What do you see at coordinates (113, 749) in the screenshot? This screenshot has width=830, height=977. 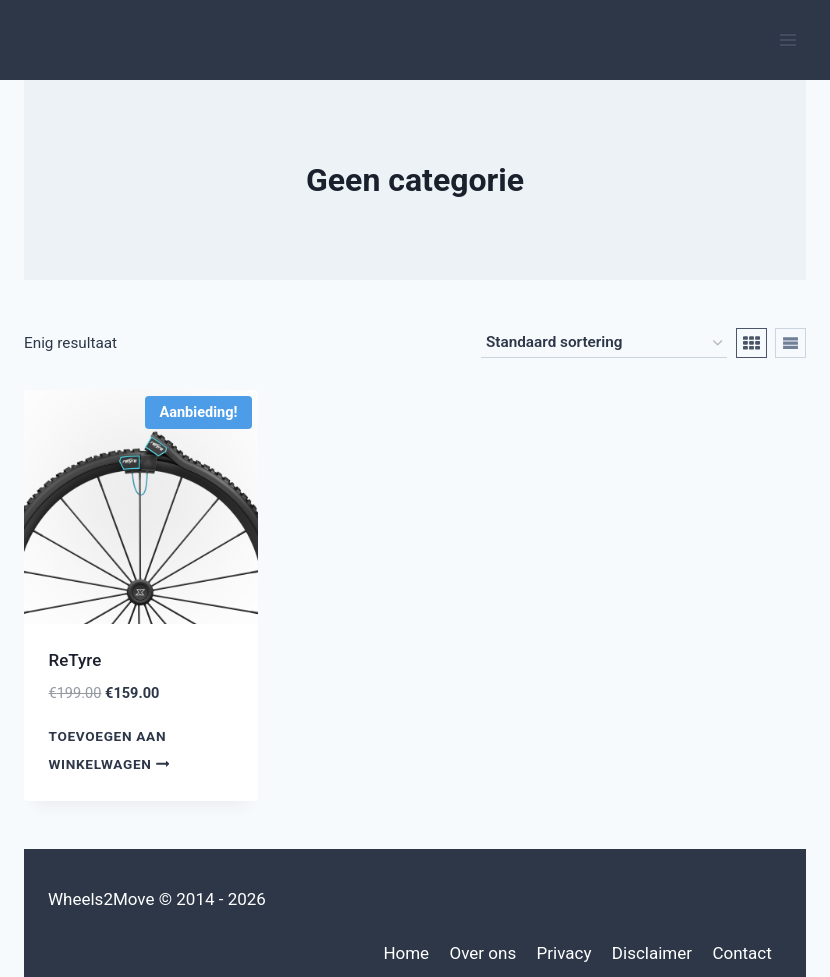 I see `Toevoegen aan winkelwagen [Toevoegen aan winkelwagen: “ReTyre“]` at bounding box center [113, 749].